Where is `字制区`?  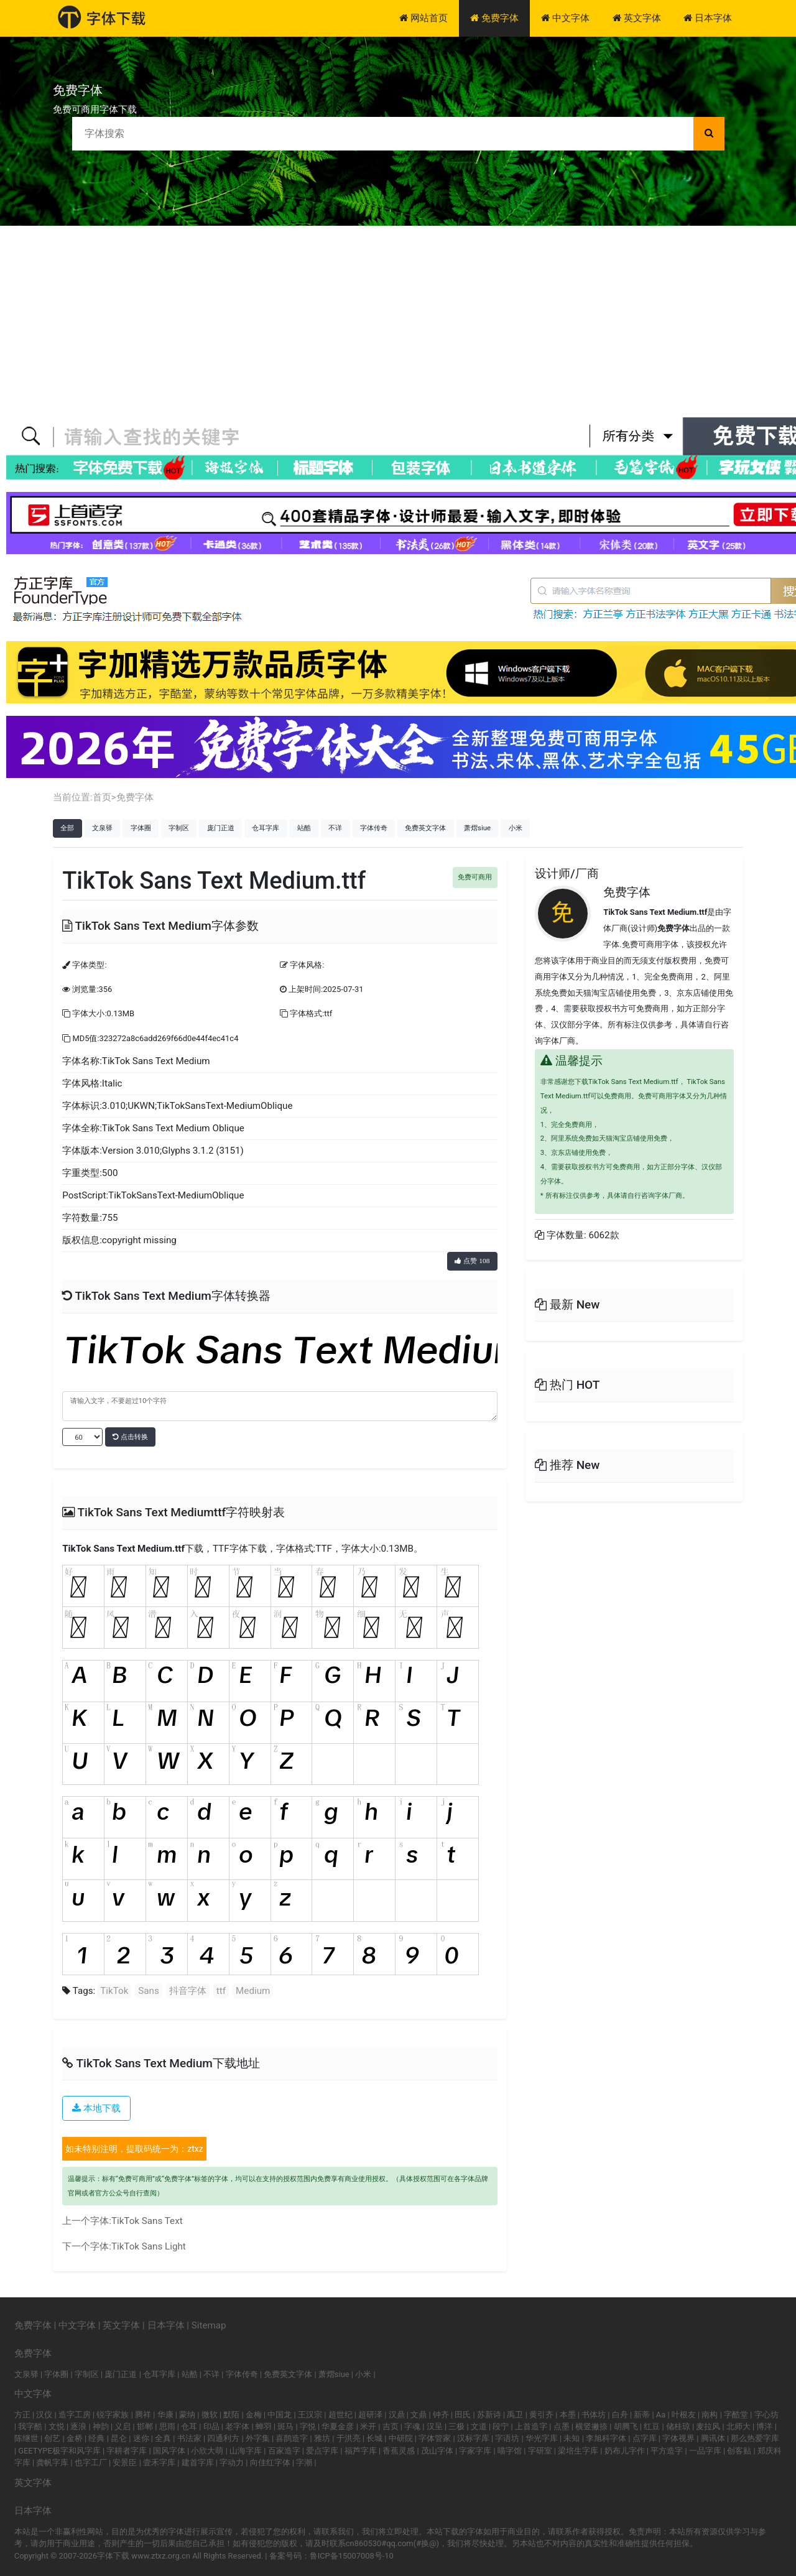
字制区 is located at coordinates (179, 827).